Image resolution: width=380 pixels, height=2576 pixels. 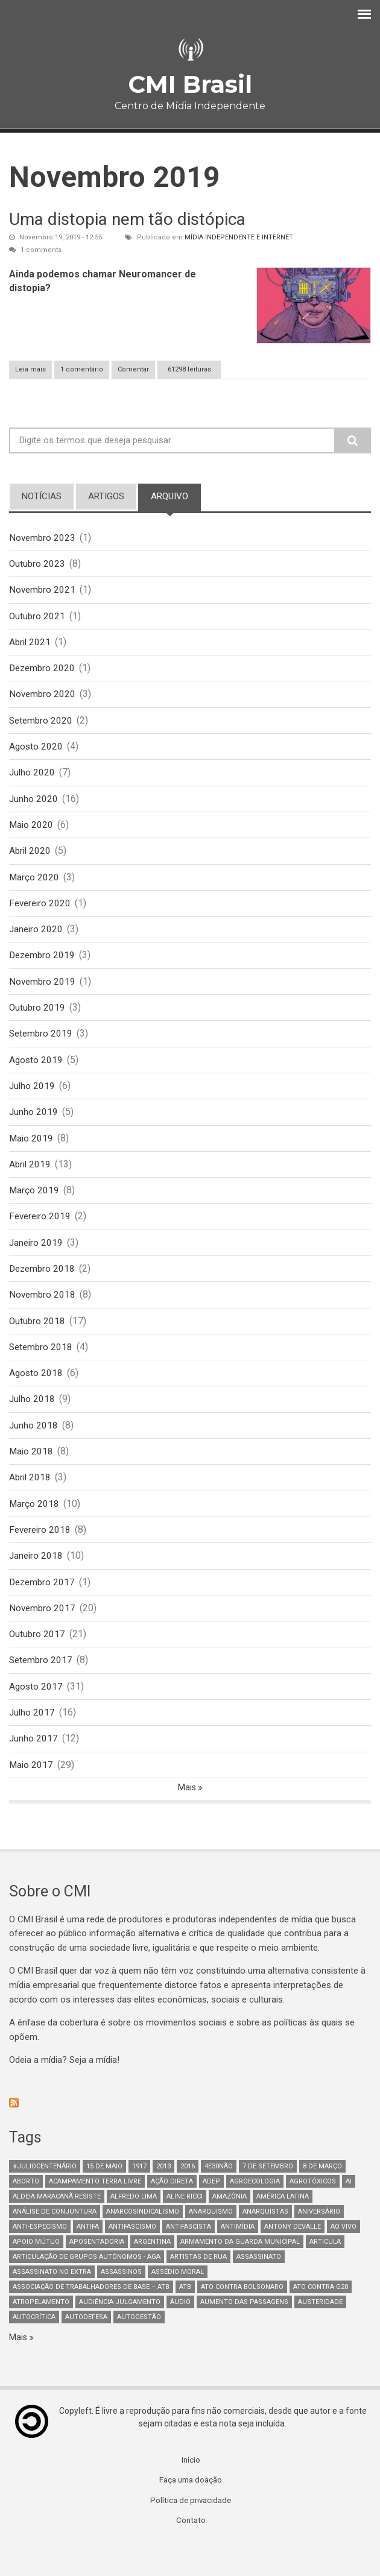 What do you see at coordinates (86, 2288) in the screenshot?
I see `Articulação de Grupos Autônomos - AGA` at bounding box center [86, 2288].